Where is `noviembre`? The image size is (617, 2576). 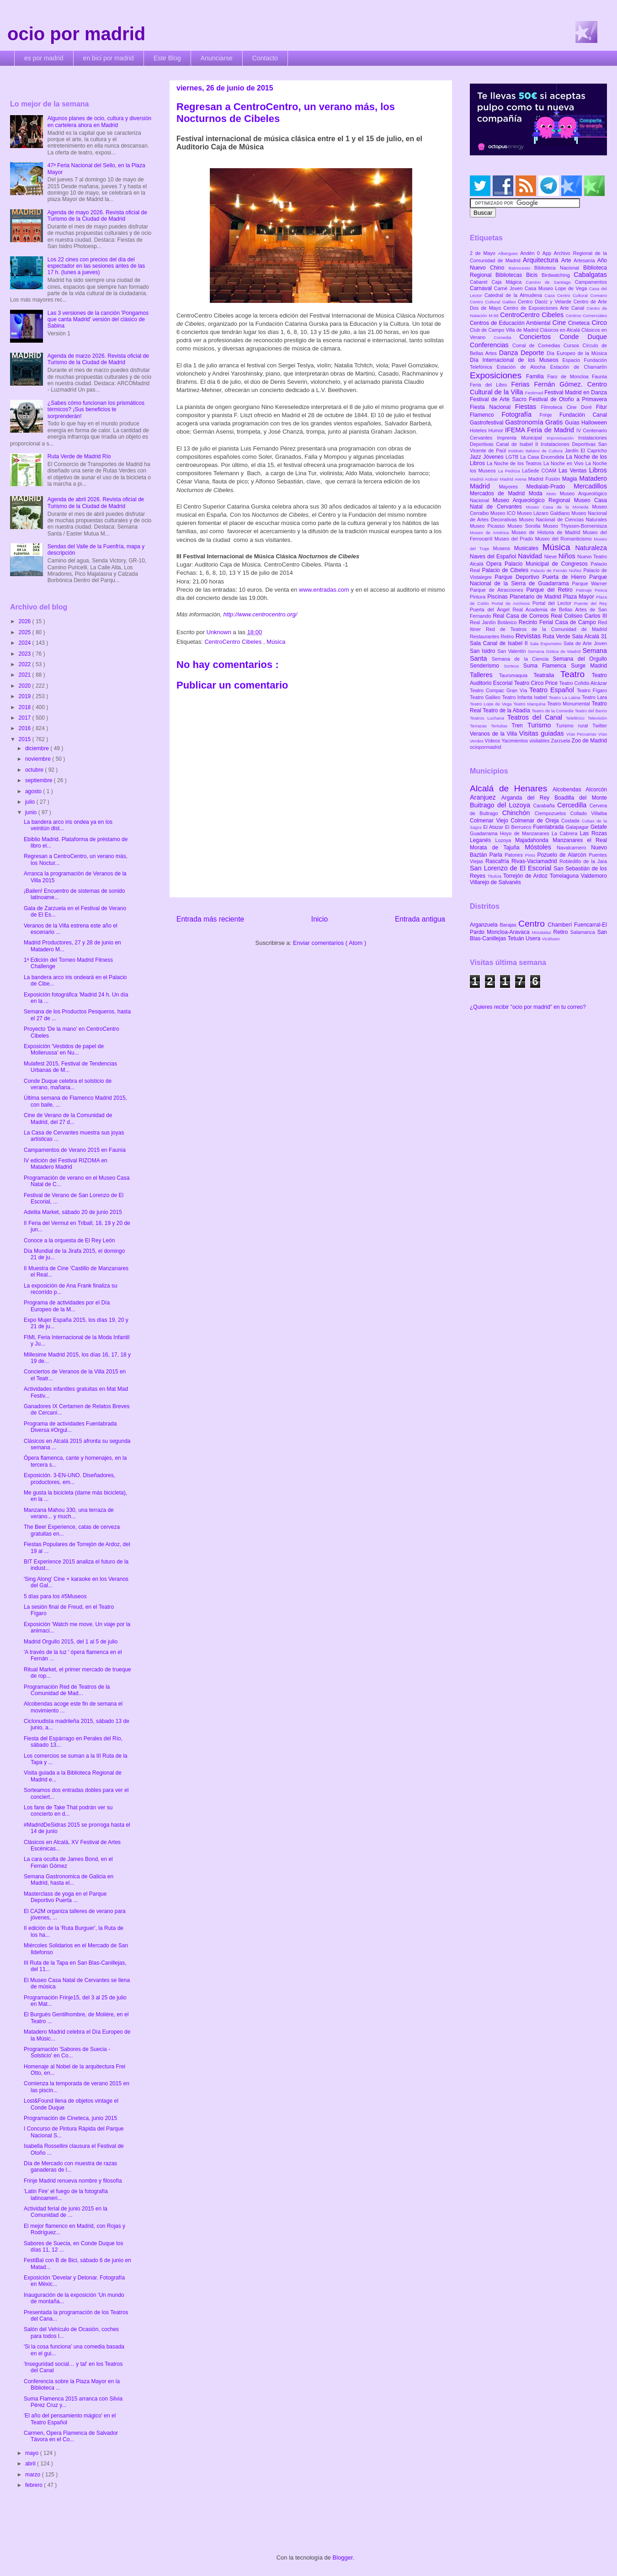
noviembre is located at coordinates (38, 759).